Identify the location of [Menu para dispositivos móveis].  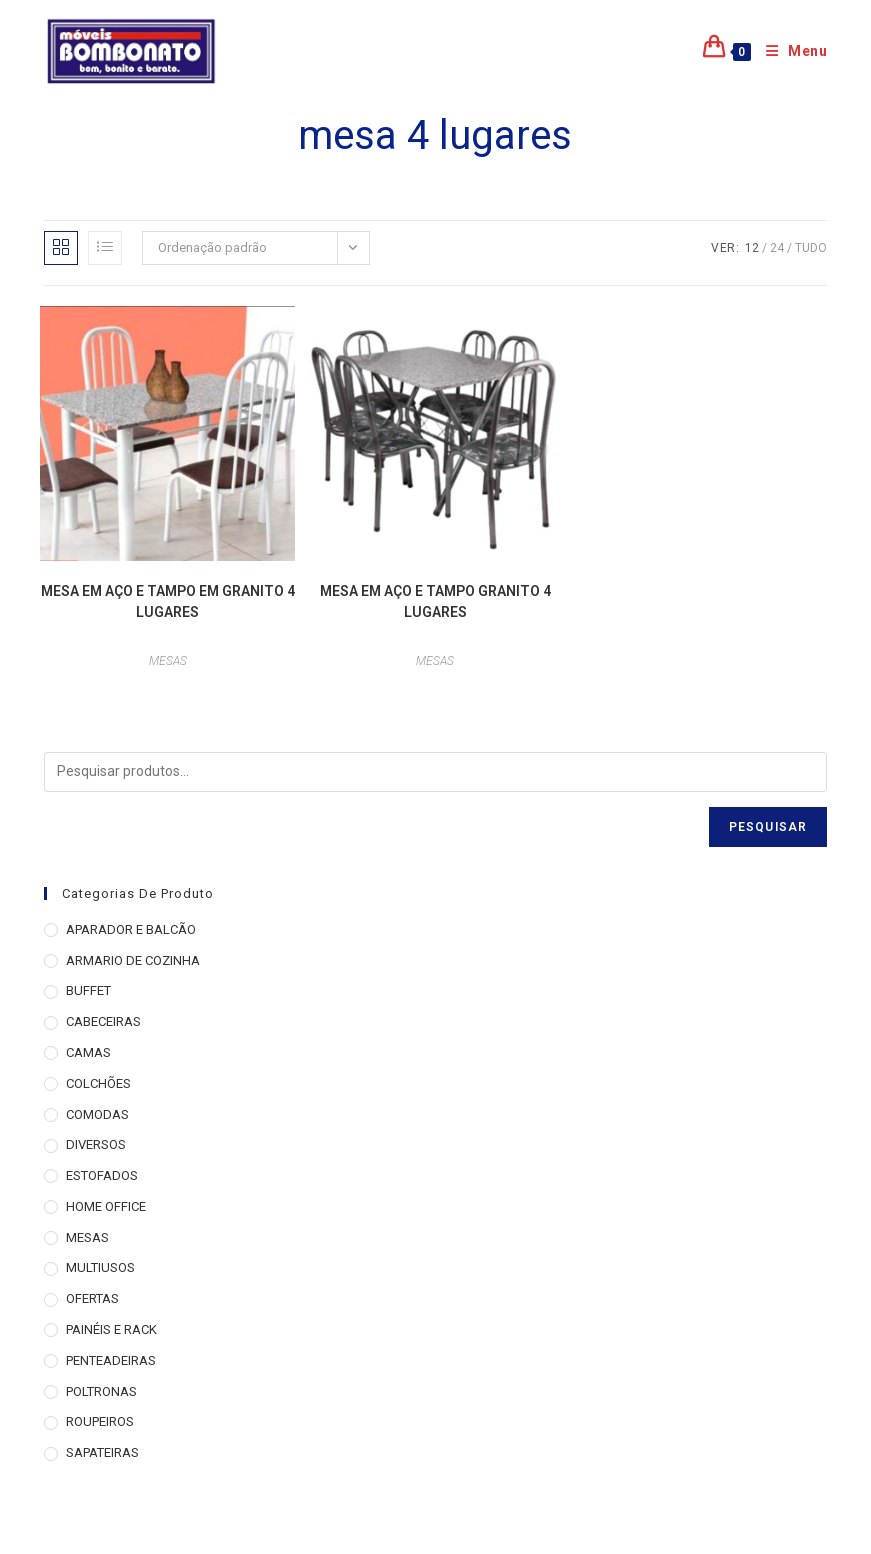
(789, 51).